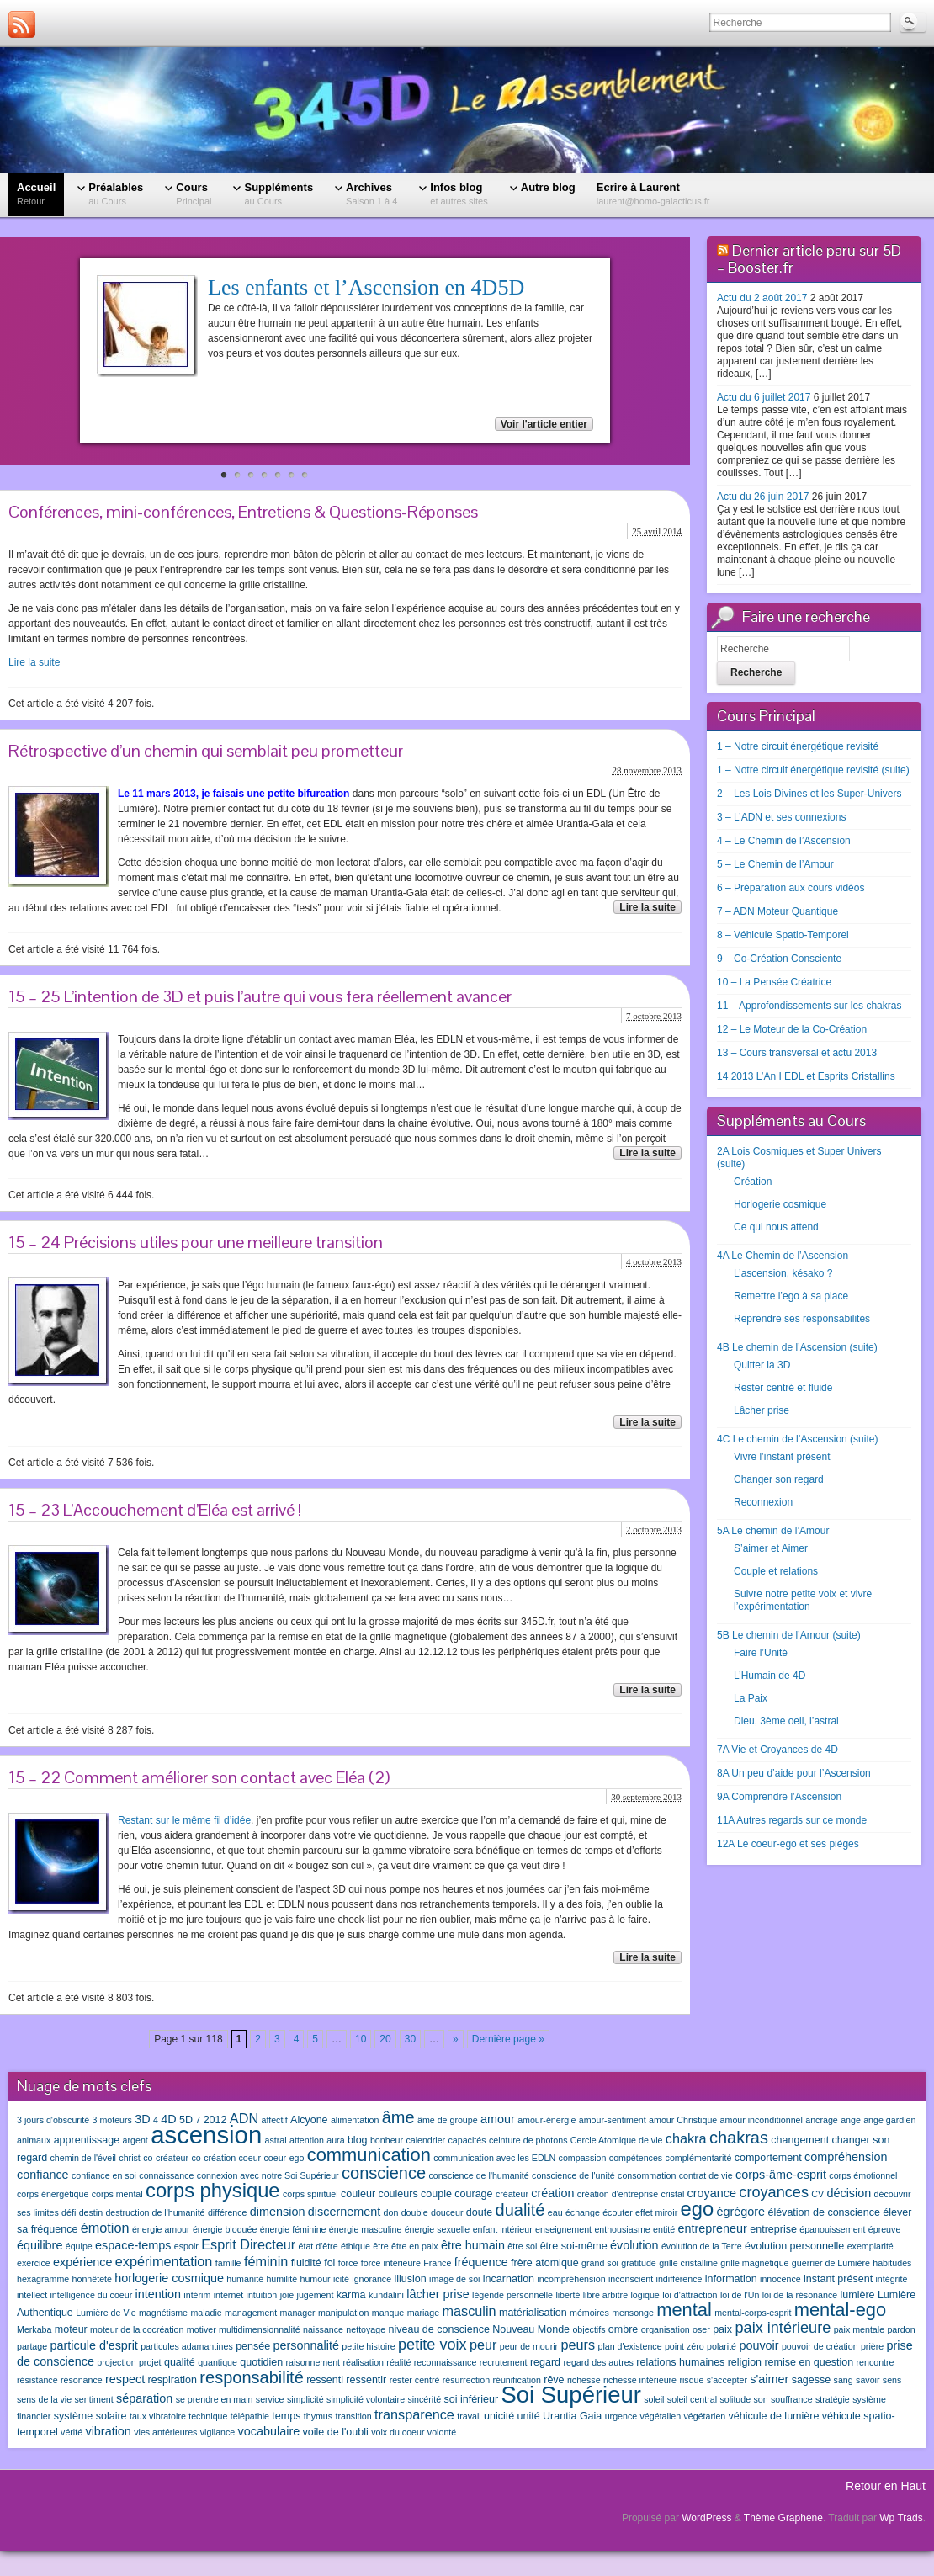 This screenshot has height=2576, width=934. Describe the element at coordinates (546, 2120) in the screenshot. I see `amour-énergie` at that location.